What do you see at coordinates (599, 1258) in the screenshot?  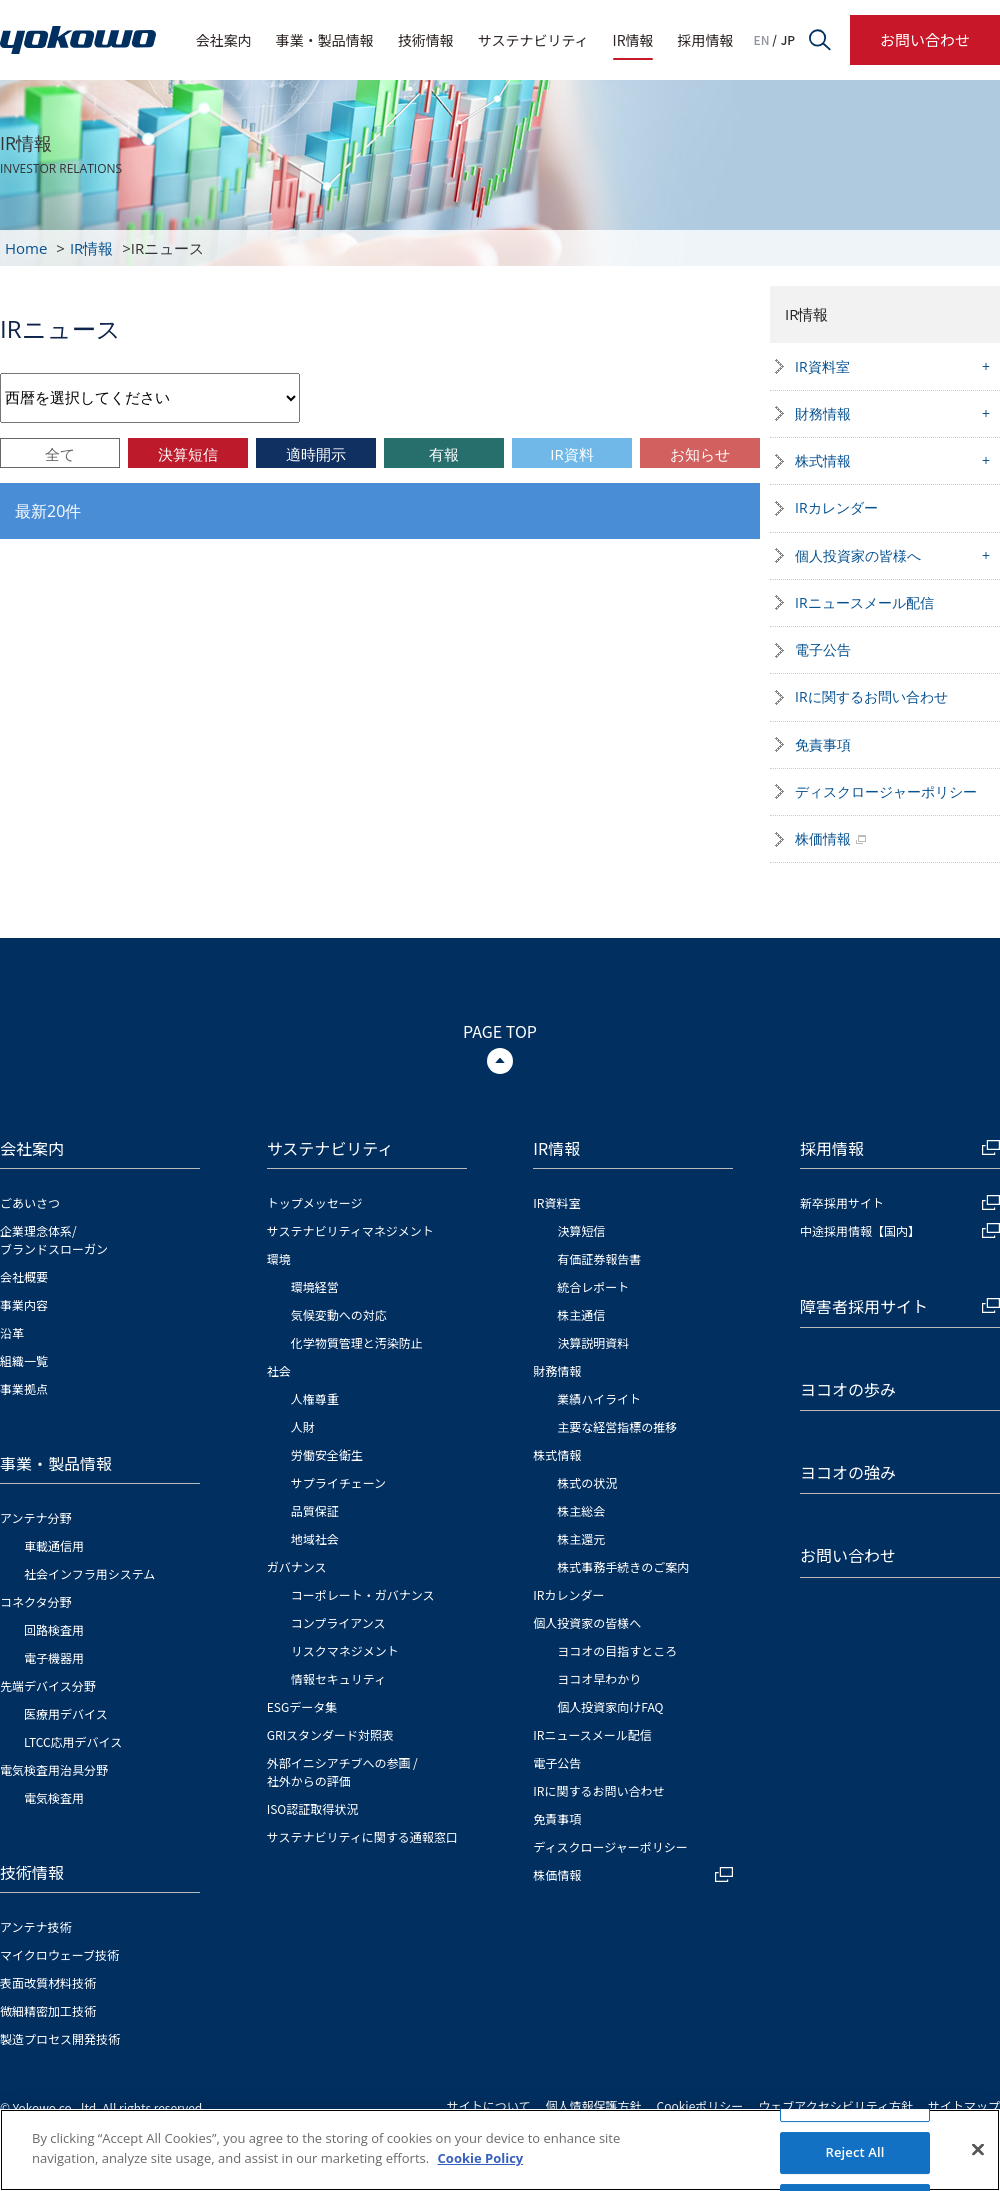 I see `有価証券報告書` at bounding box center [599, 1258].